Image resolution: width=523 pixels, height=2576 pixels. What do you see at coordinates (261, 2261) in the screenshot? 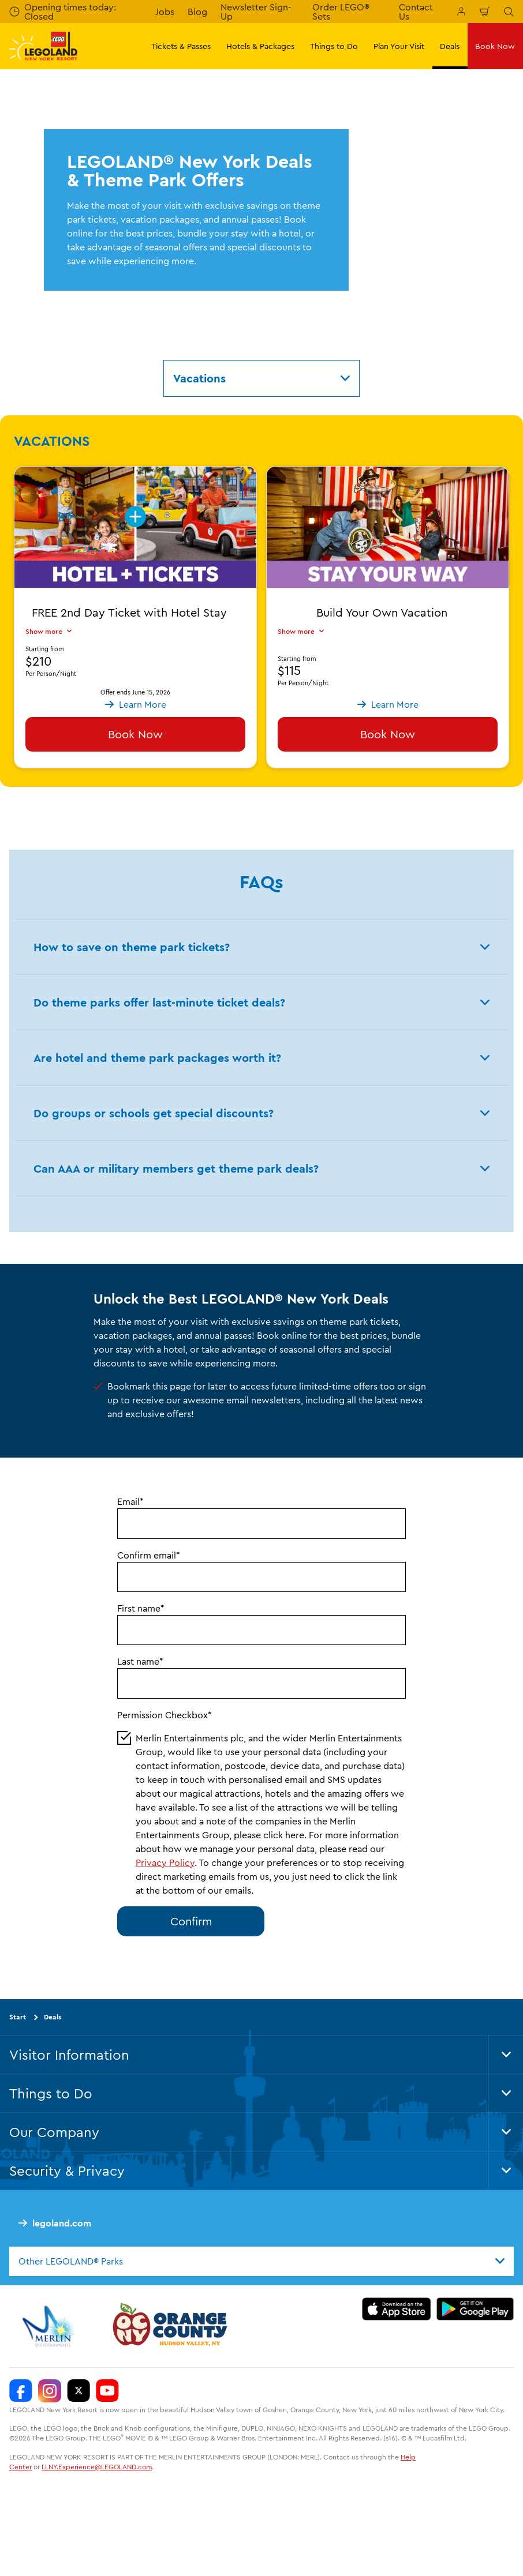
I see `[combobox]` at bounding box center [261, 2261].